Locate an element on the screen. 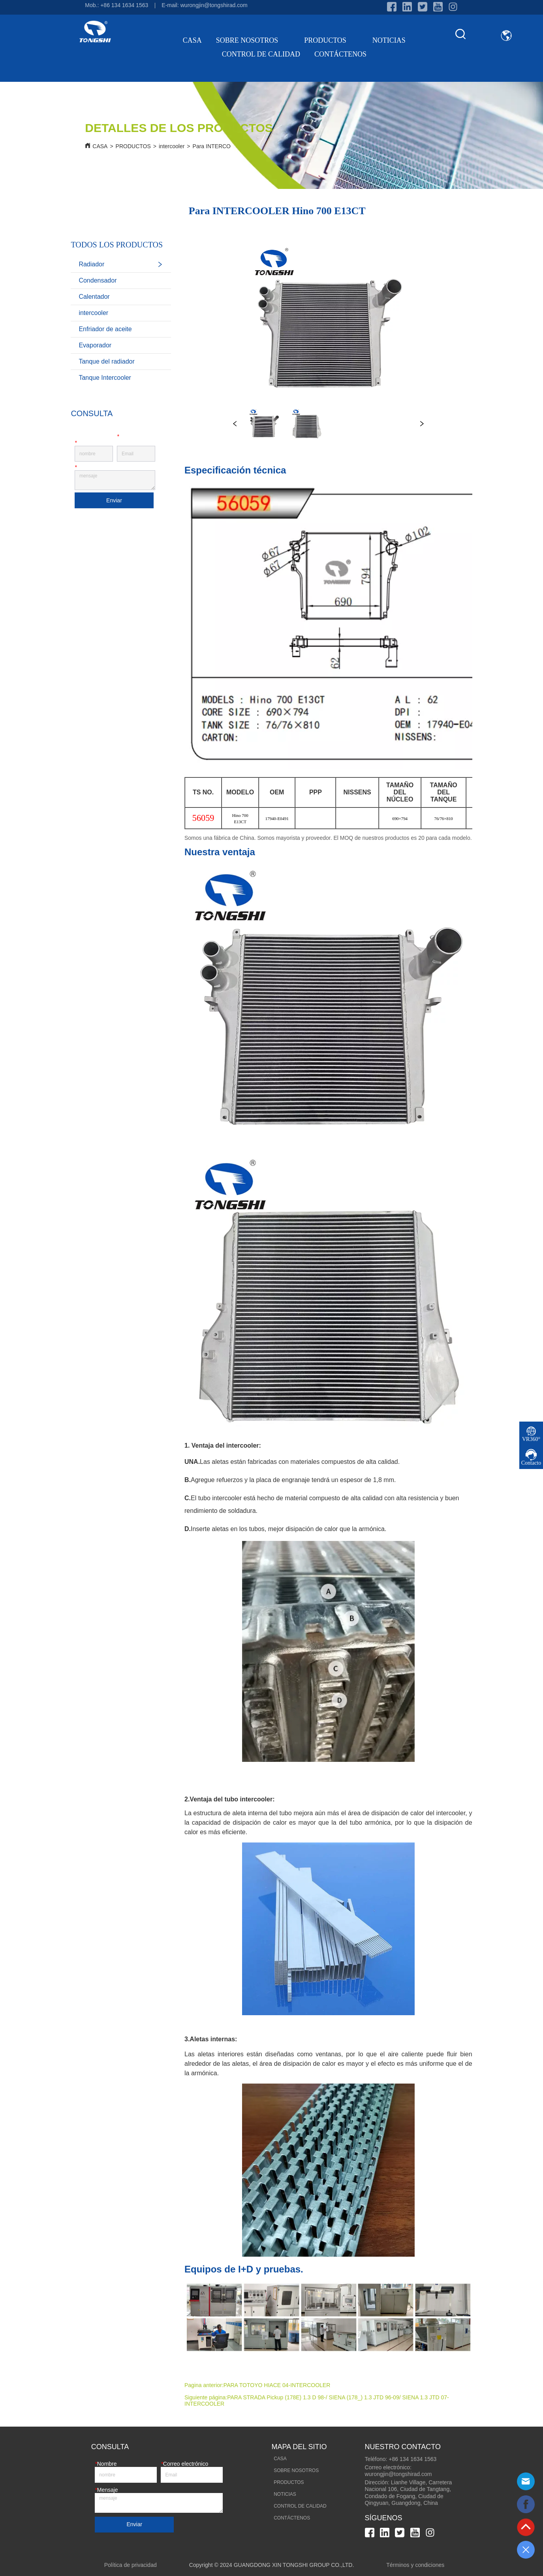 The image size is (543, 2576). PARA TOTOYO HIACE 04-INTERCOOLER is located at coordinates (277, 2385).